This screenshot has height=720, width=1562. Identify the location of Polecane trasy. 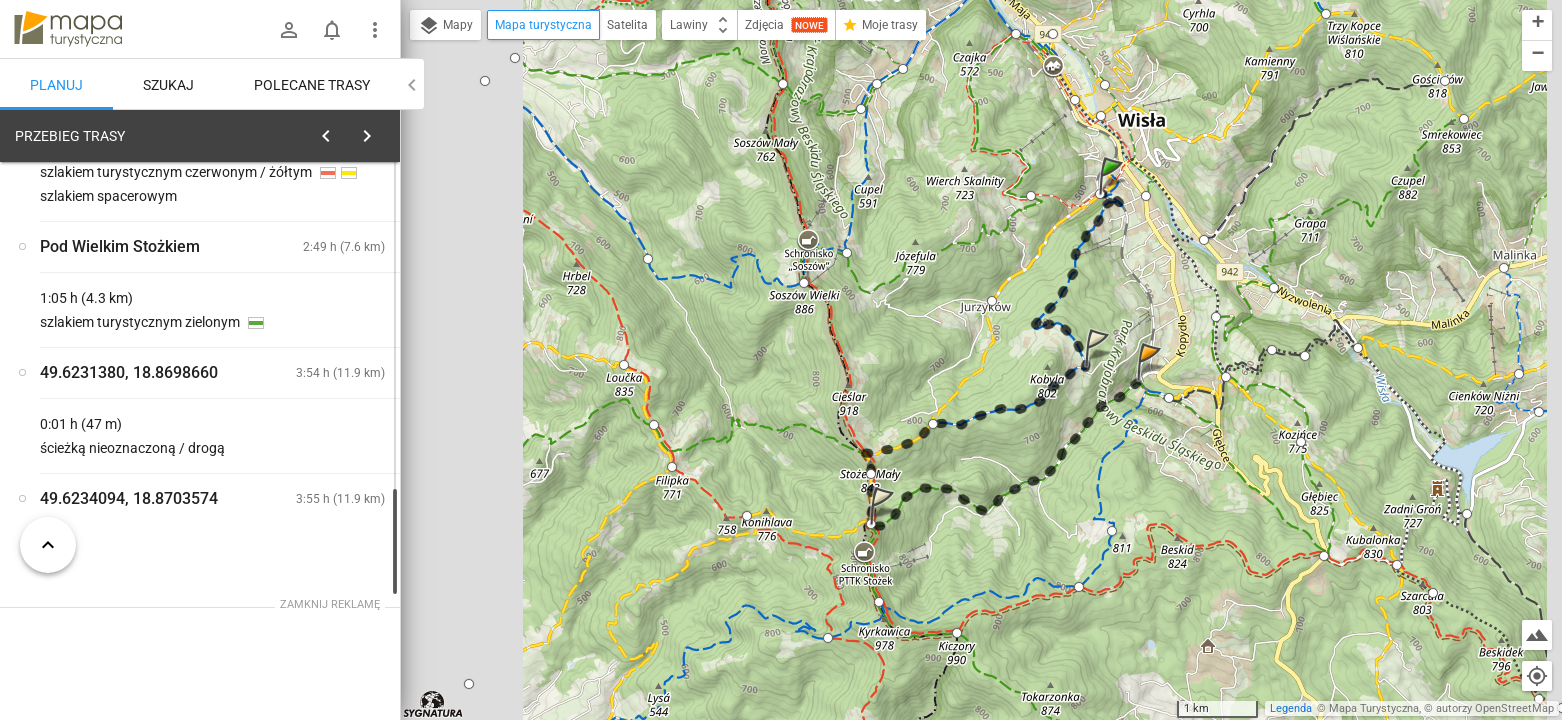
(312, 85).